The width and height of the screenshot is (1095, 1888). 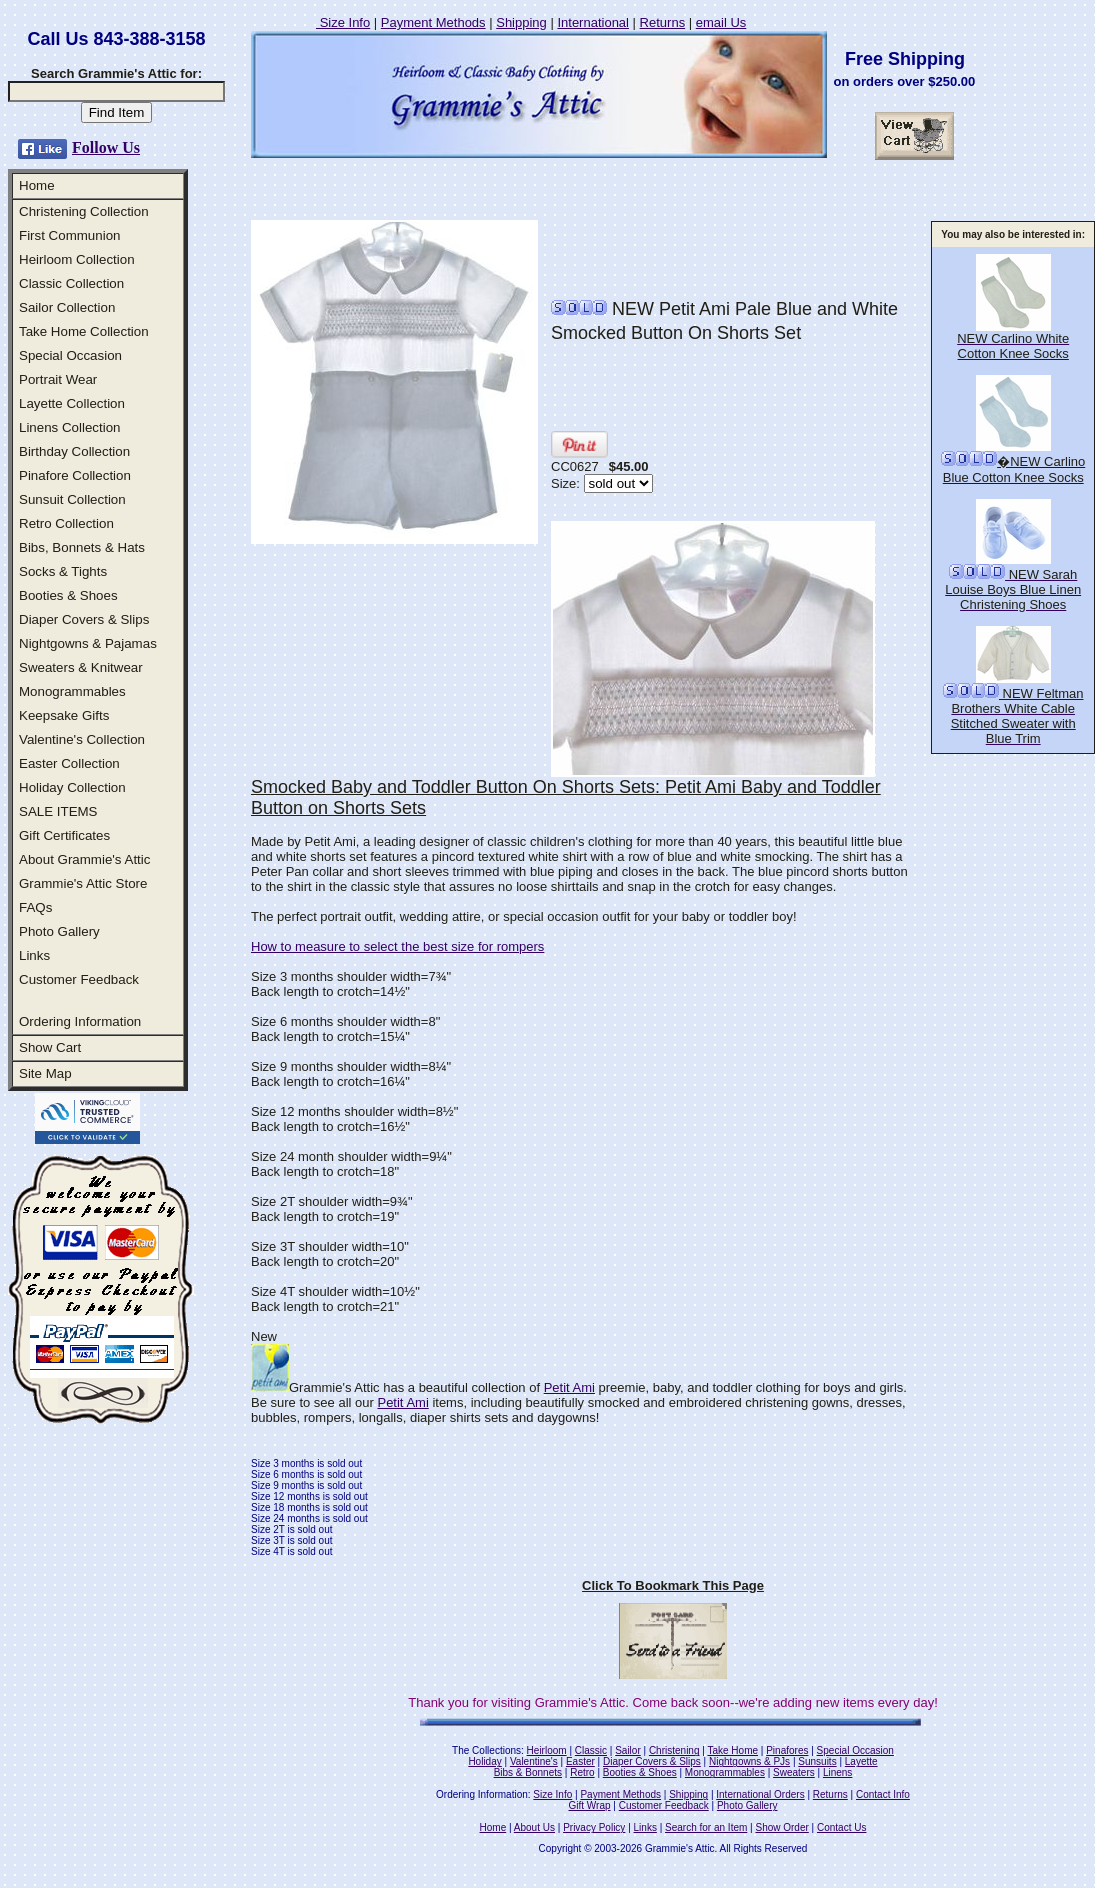 What do you see at coordinates (72, 787) in the screenshot?
I see `Holiday Collection` at bounding box center [72, 787].